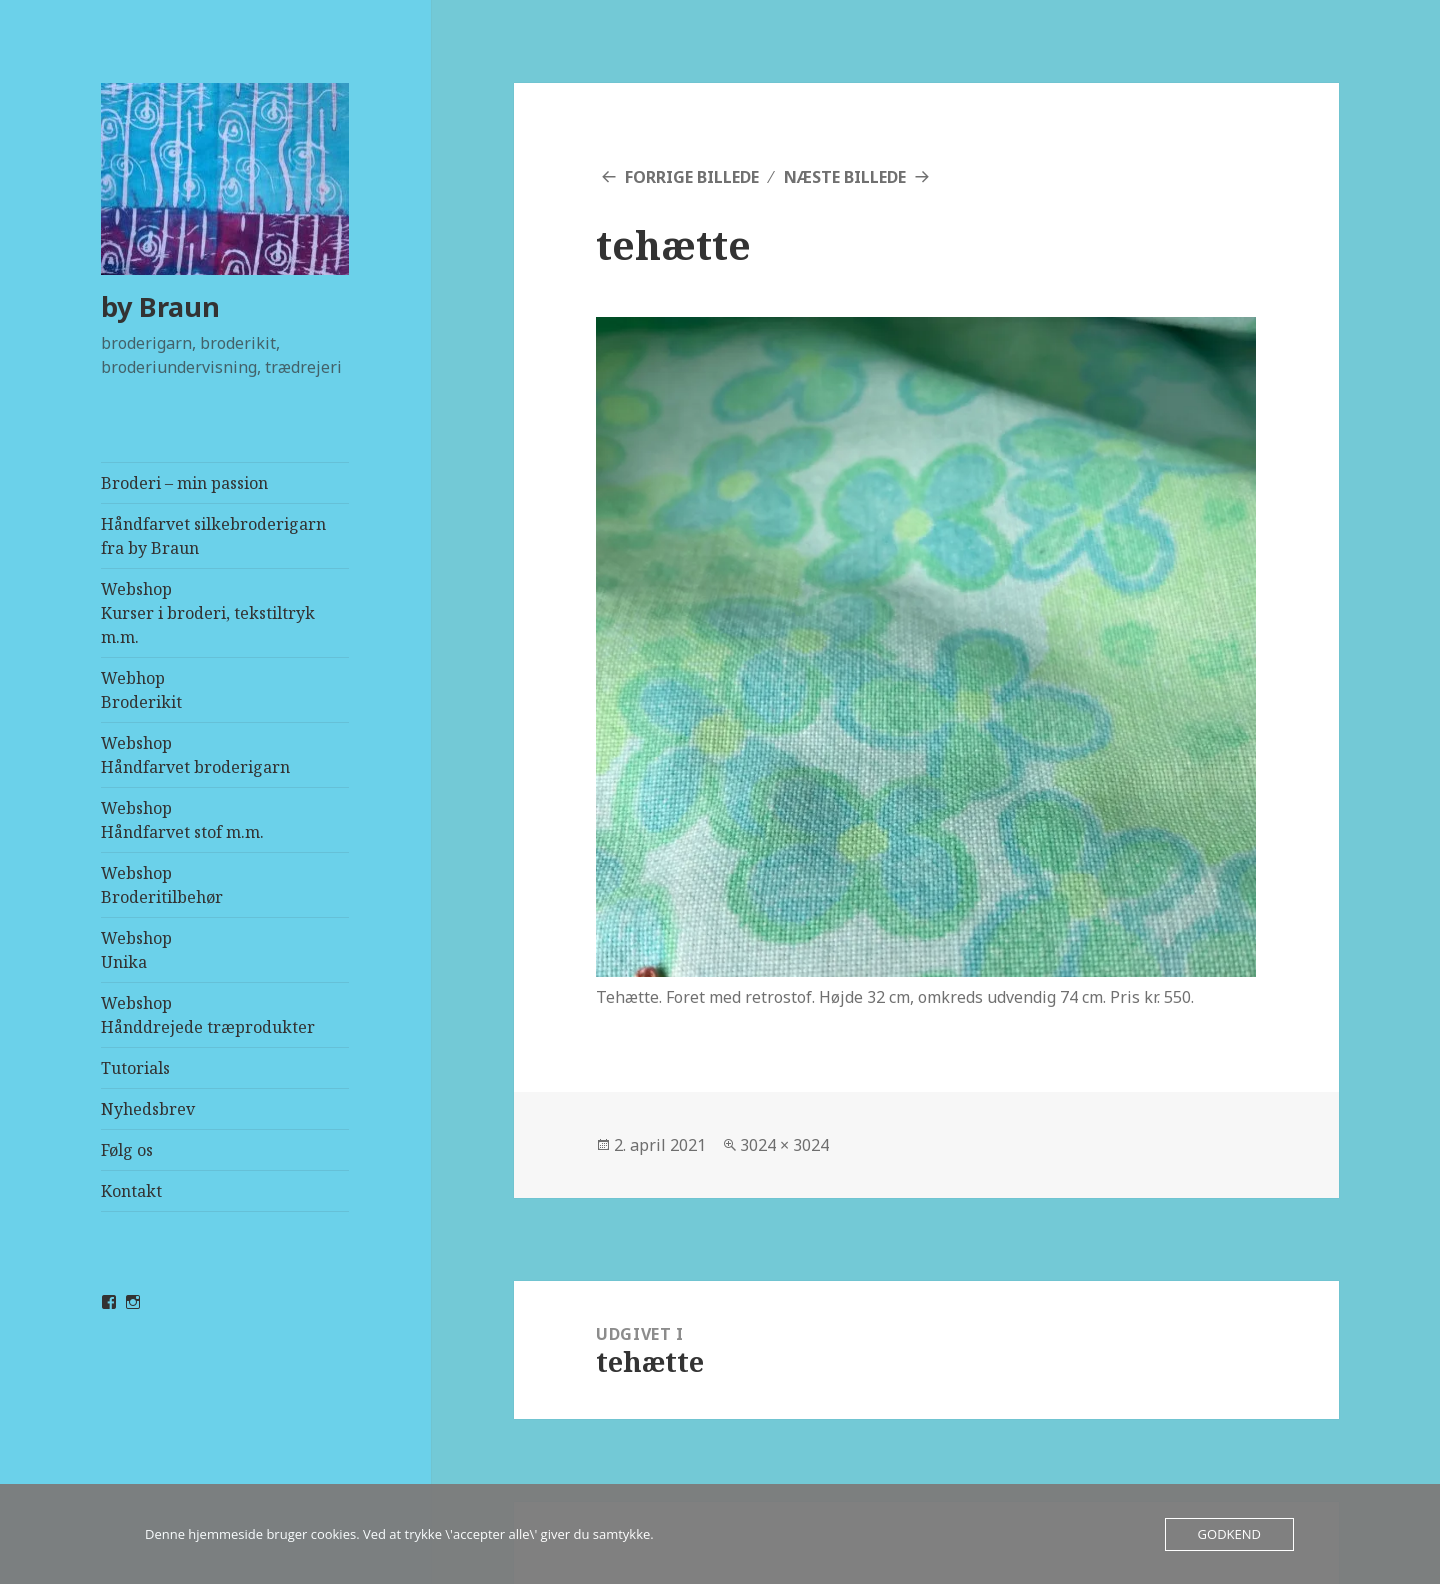 This screenshot has width=1440, height=1584. Describe the element at coordinates (141, 690) in the screenshot. I see `Webhop Broderikit` at that location.